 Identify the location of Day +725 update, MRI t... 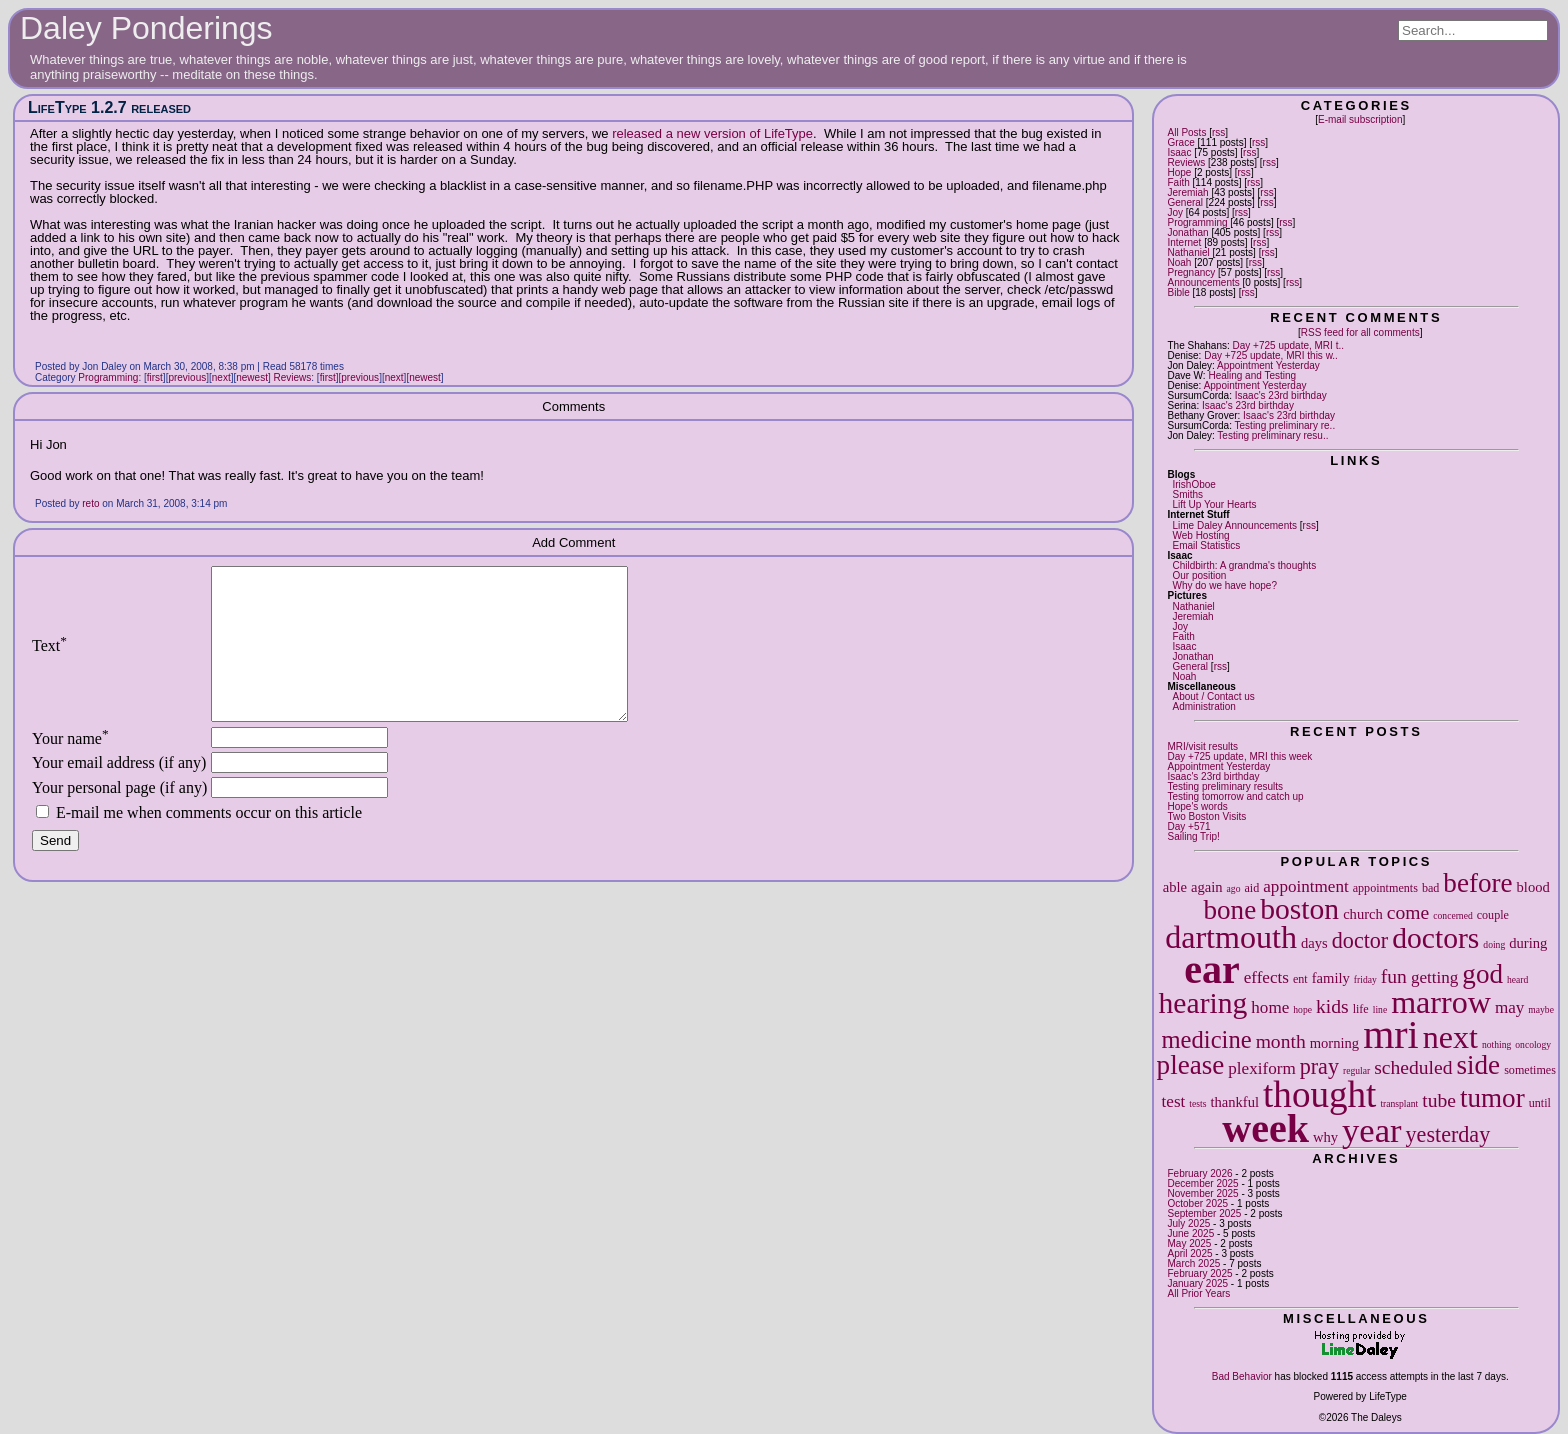
(1288, 345).